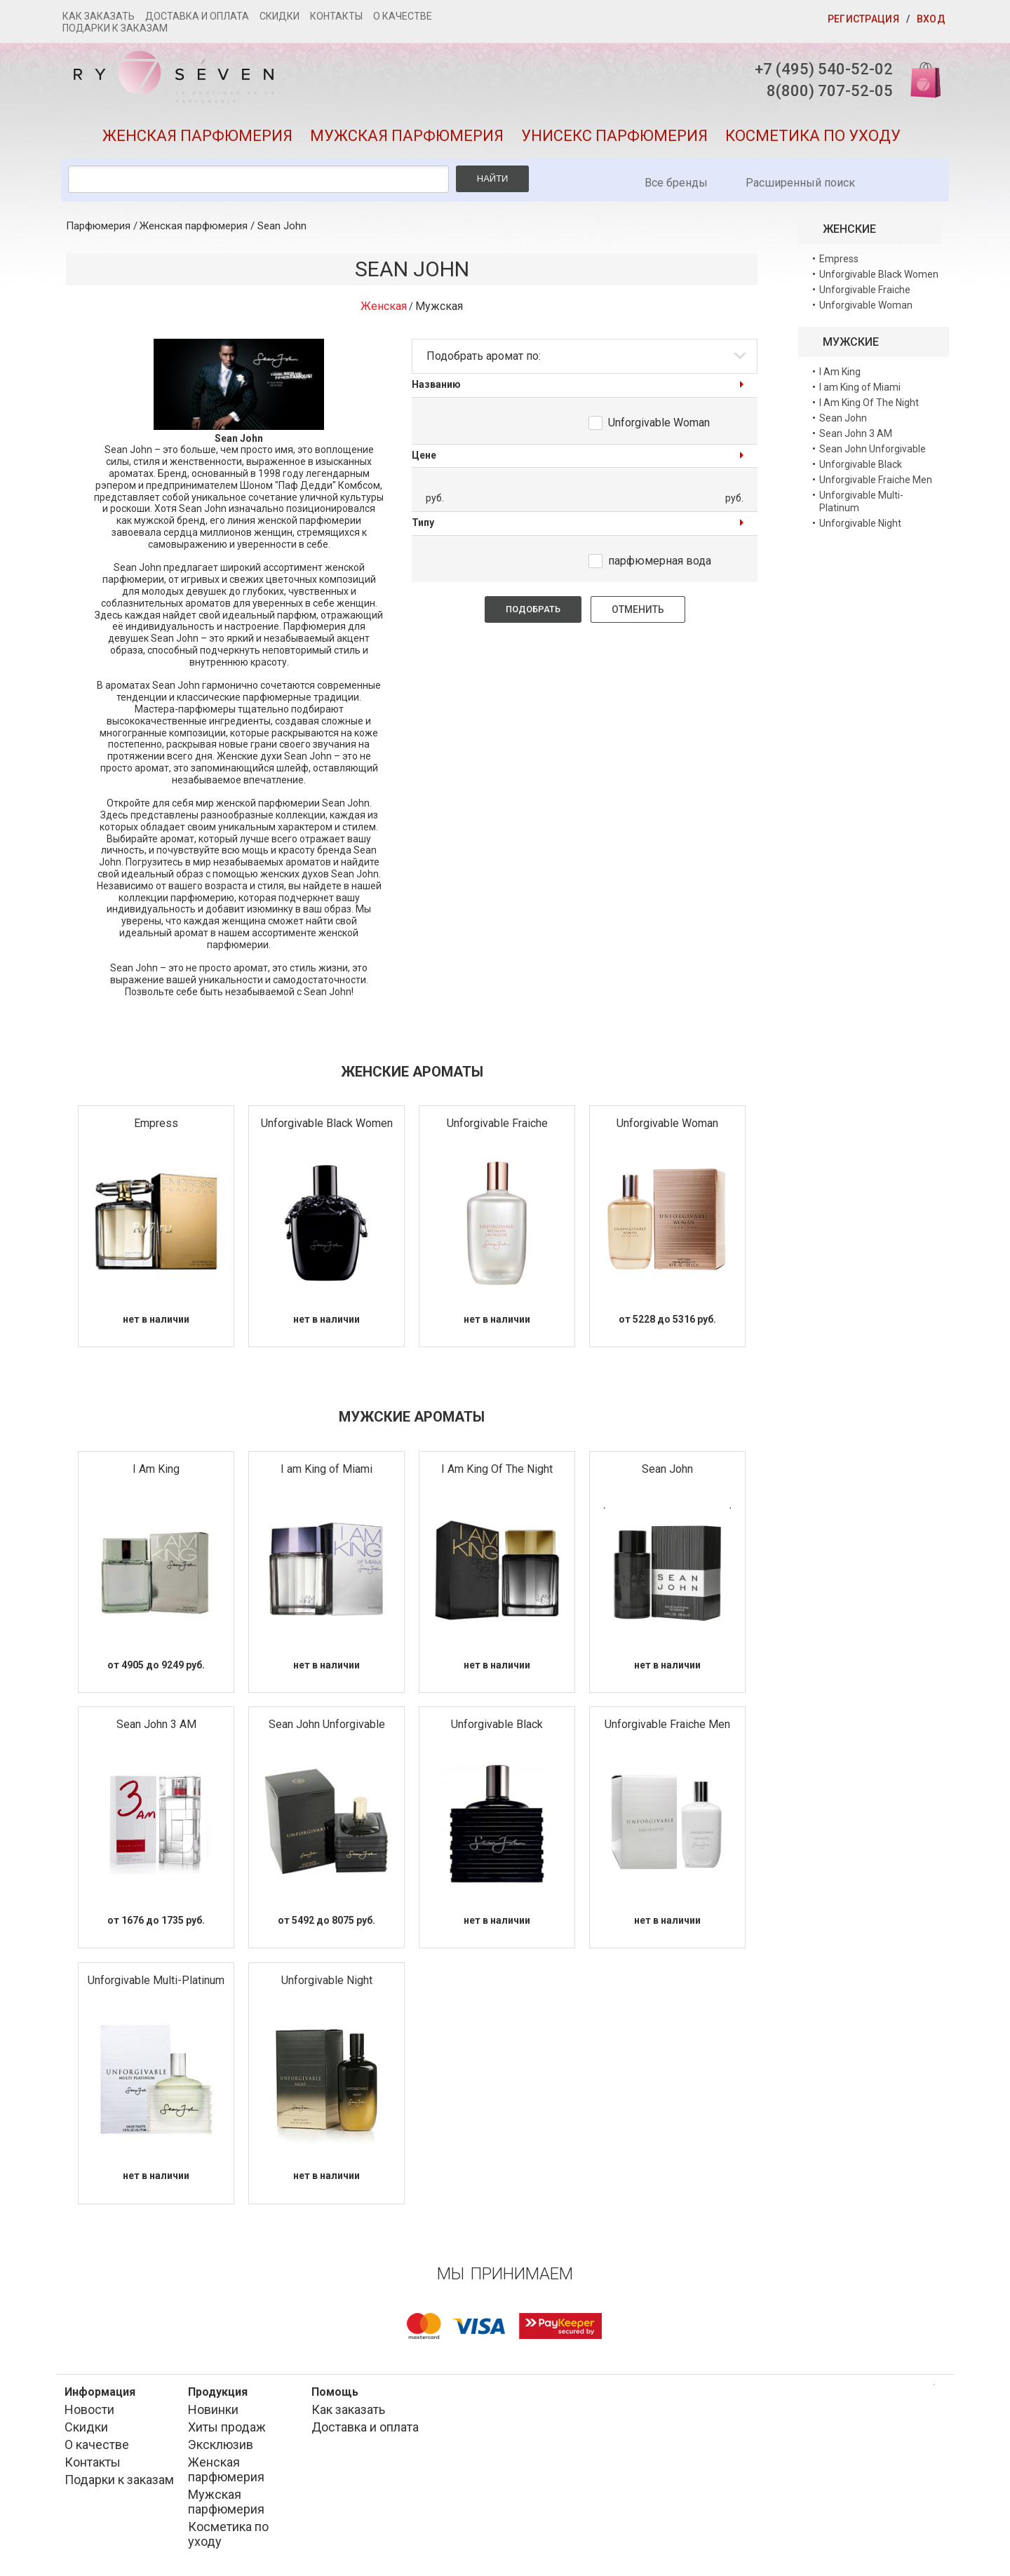 This screenshot has width=1010, height=2576. What do you see at coordinates (197, 135) in the screenshot?
I see `Женская парфюмерия` at bounding box center [197, 135].